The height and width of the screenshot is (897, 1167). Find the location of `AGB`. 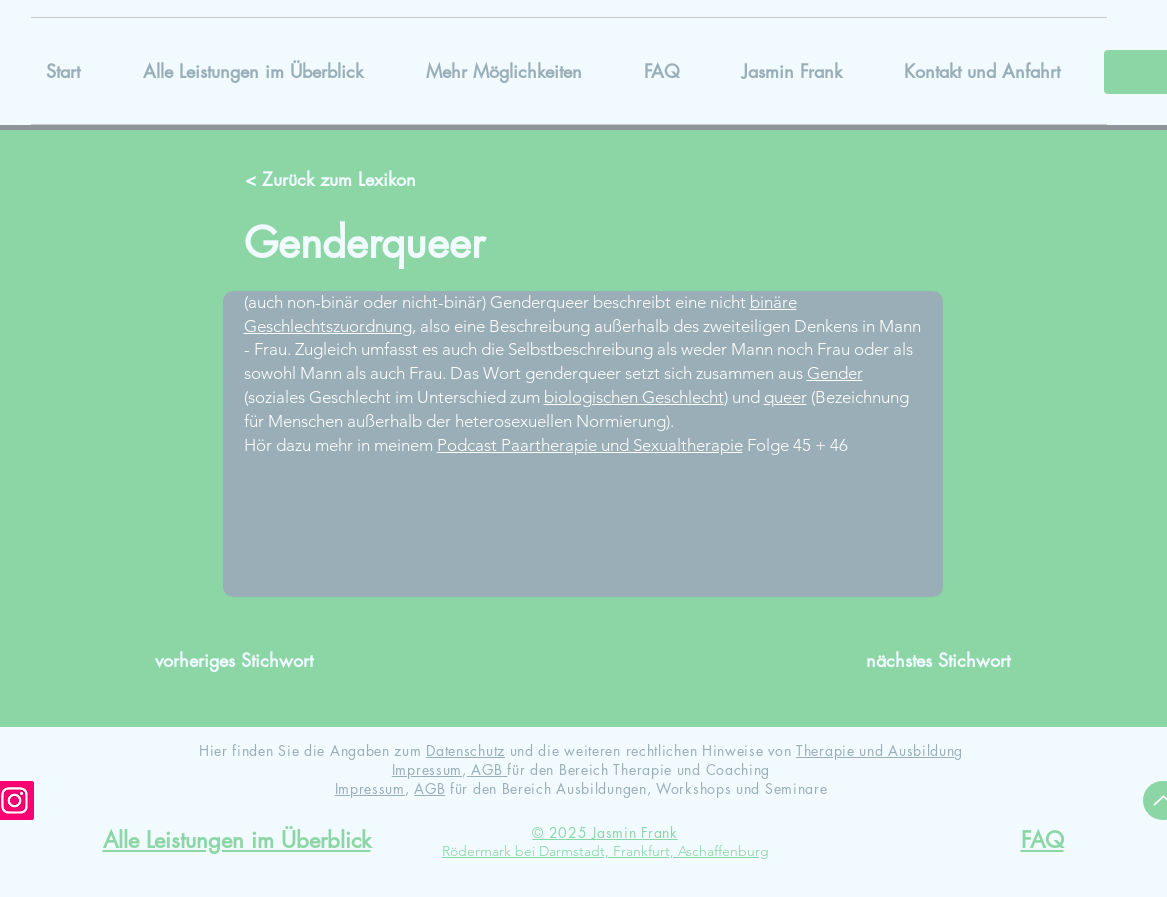

AGB is located at coordinates (487, 769).